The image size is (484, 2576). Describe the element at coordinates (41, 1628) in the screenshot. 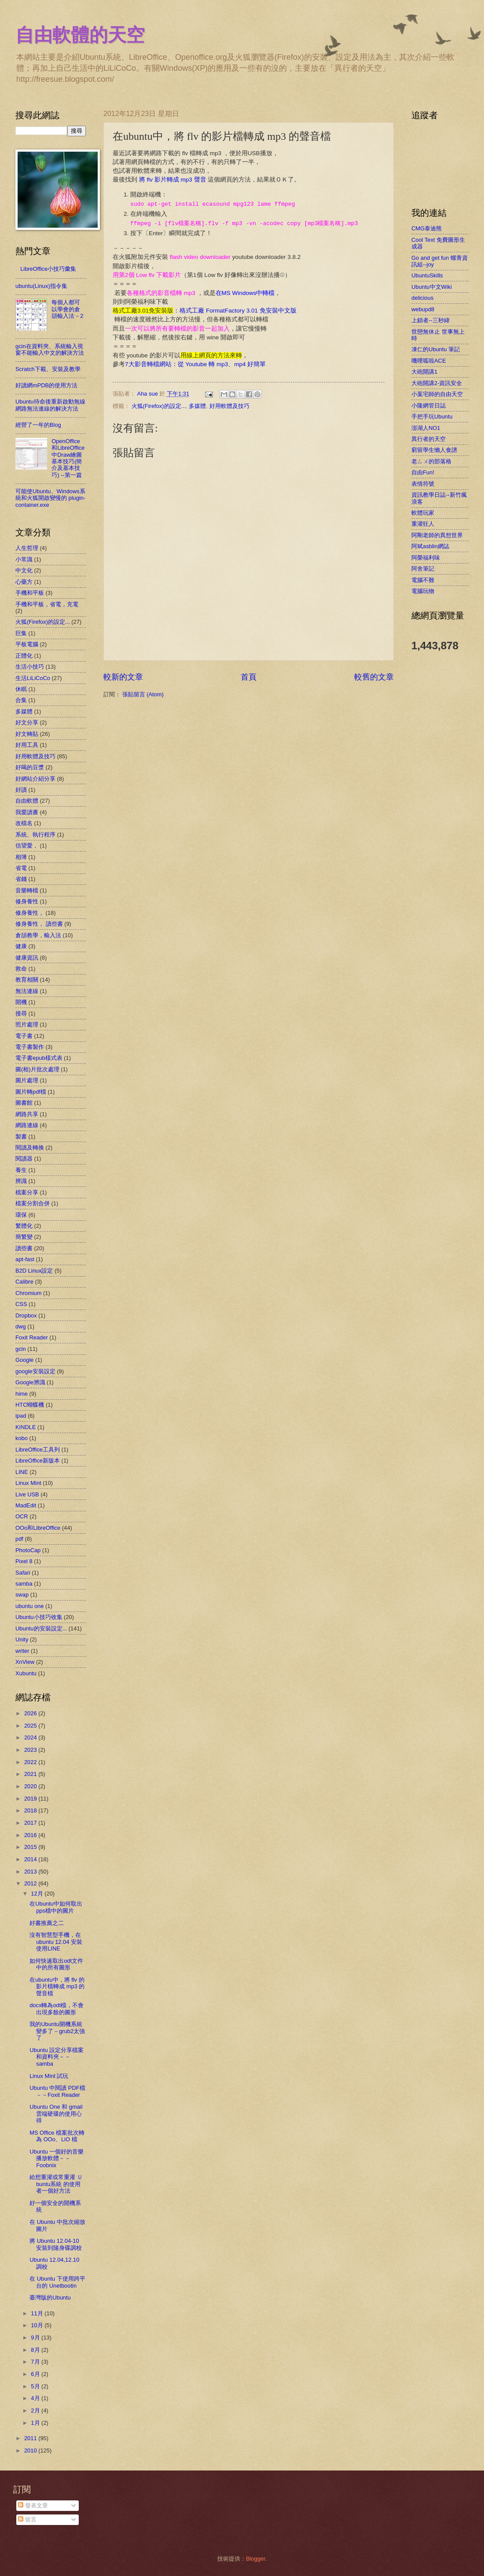

I see `Ubuntu的安裝設定...` at that location.